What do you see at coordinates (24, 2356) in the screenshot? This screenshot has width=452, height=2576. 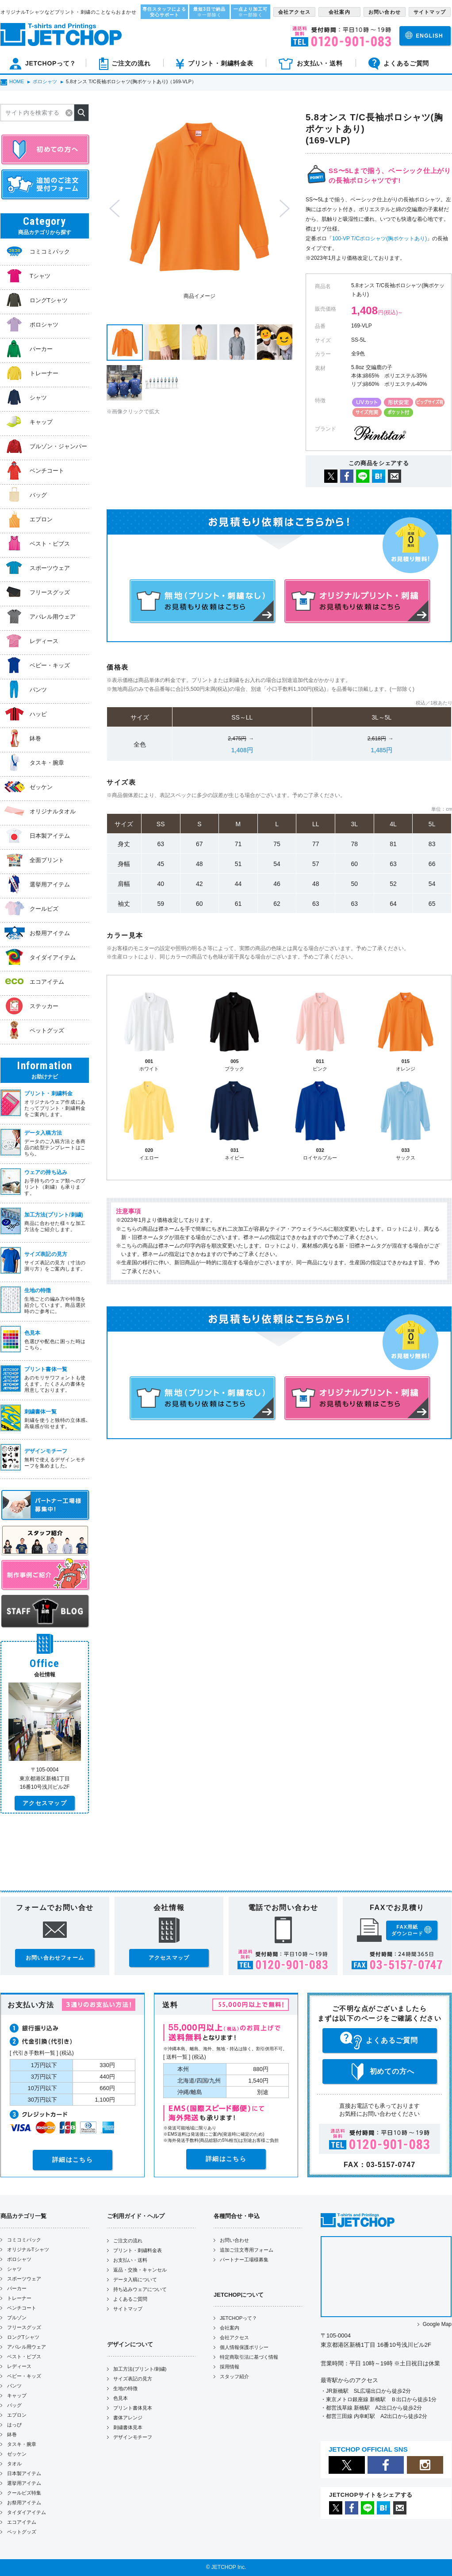 I see `ベスト・ビブス` at bounding box center [24, 2356].